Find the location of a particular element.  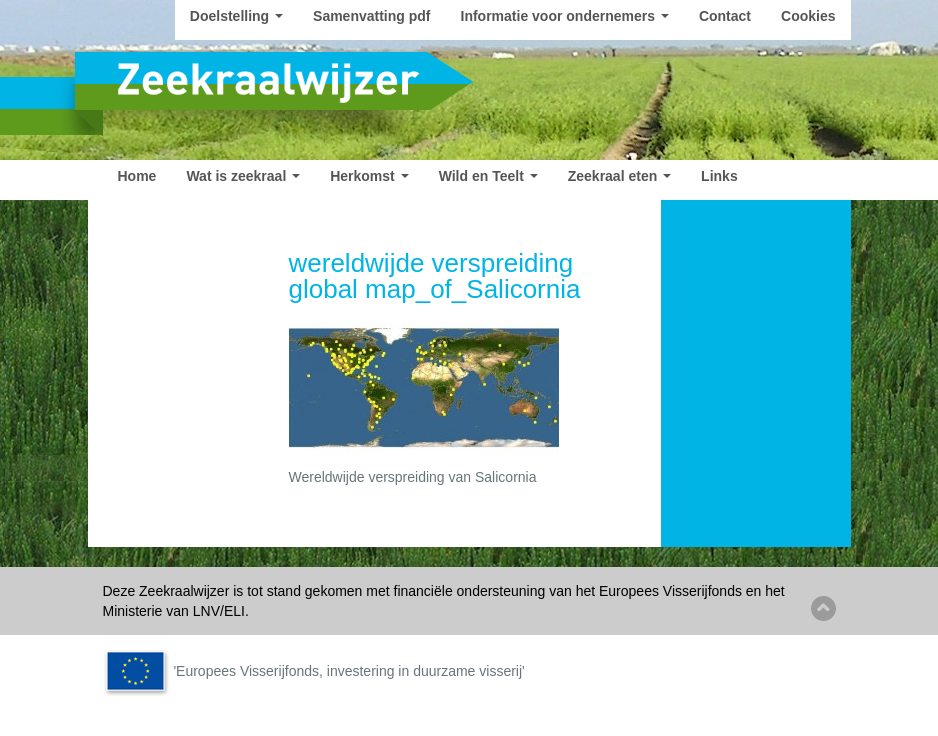

Herkomst is located at coordinates (369, 176).